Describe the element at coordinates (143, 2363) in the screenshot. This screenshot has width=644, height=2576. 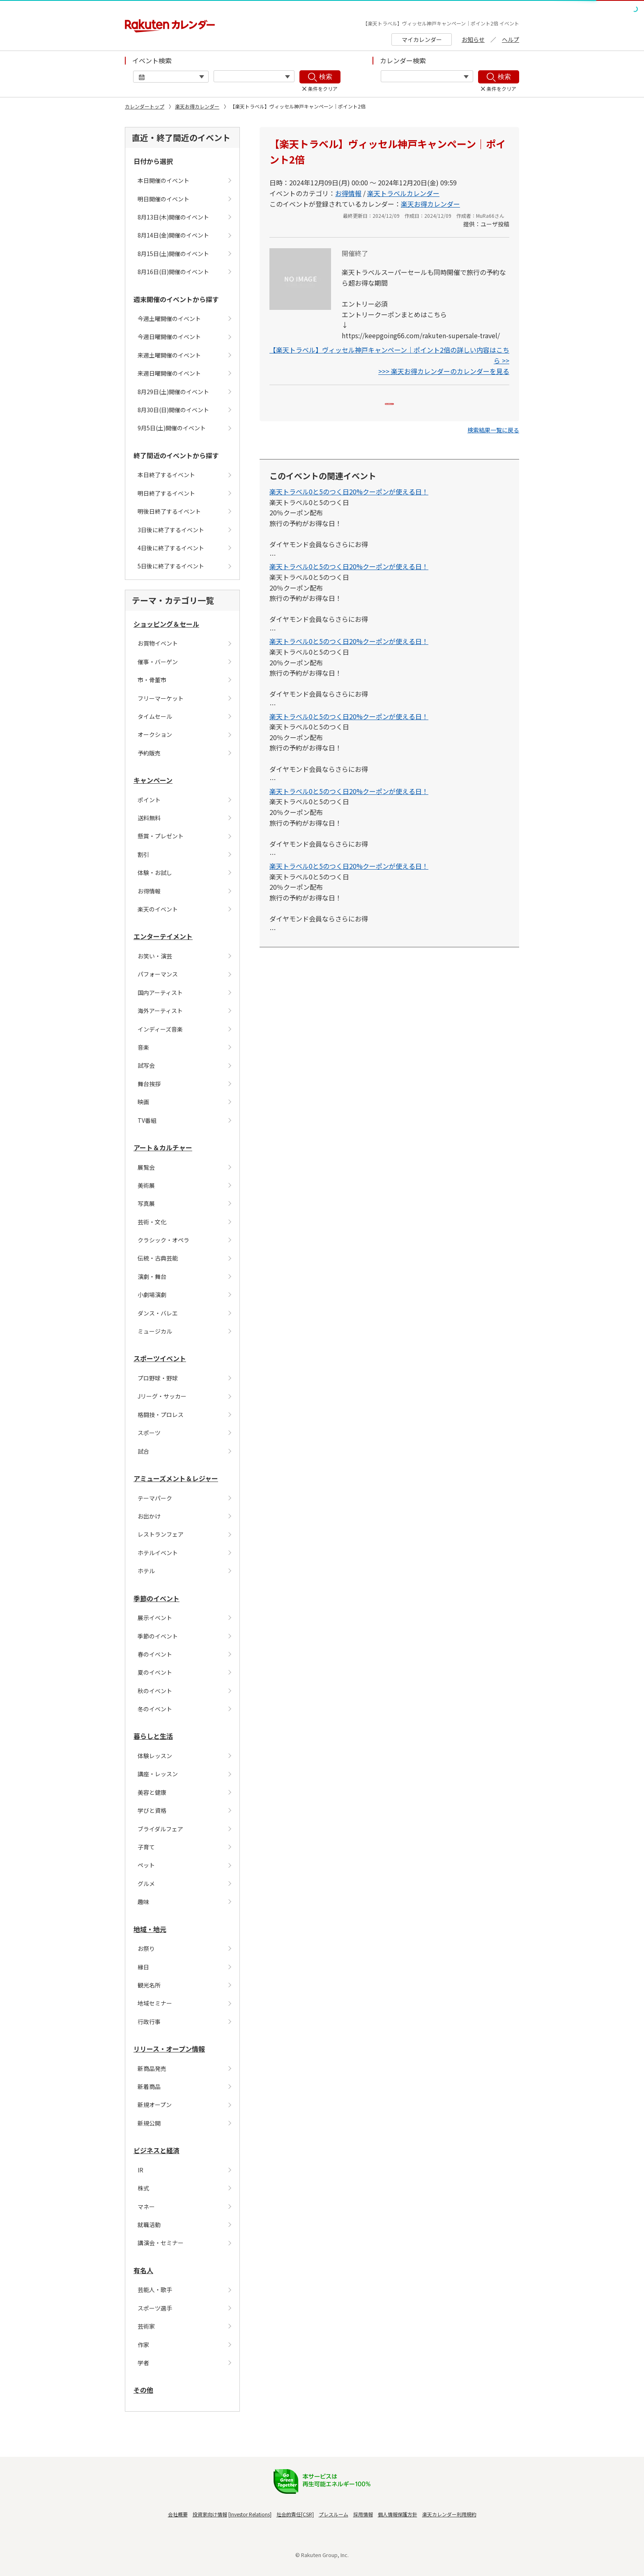
I see `学者` at that location.